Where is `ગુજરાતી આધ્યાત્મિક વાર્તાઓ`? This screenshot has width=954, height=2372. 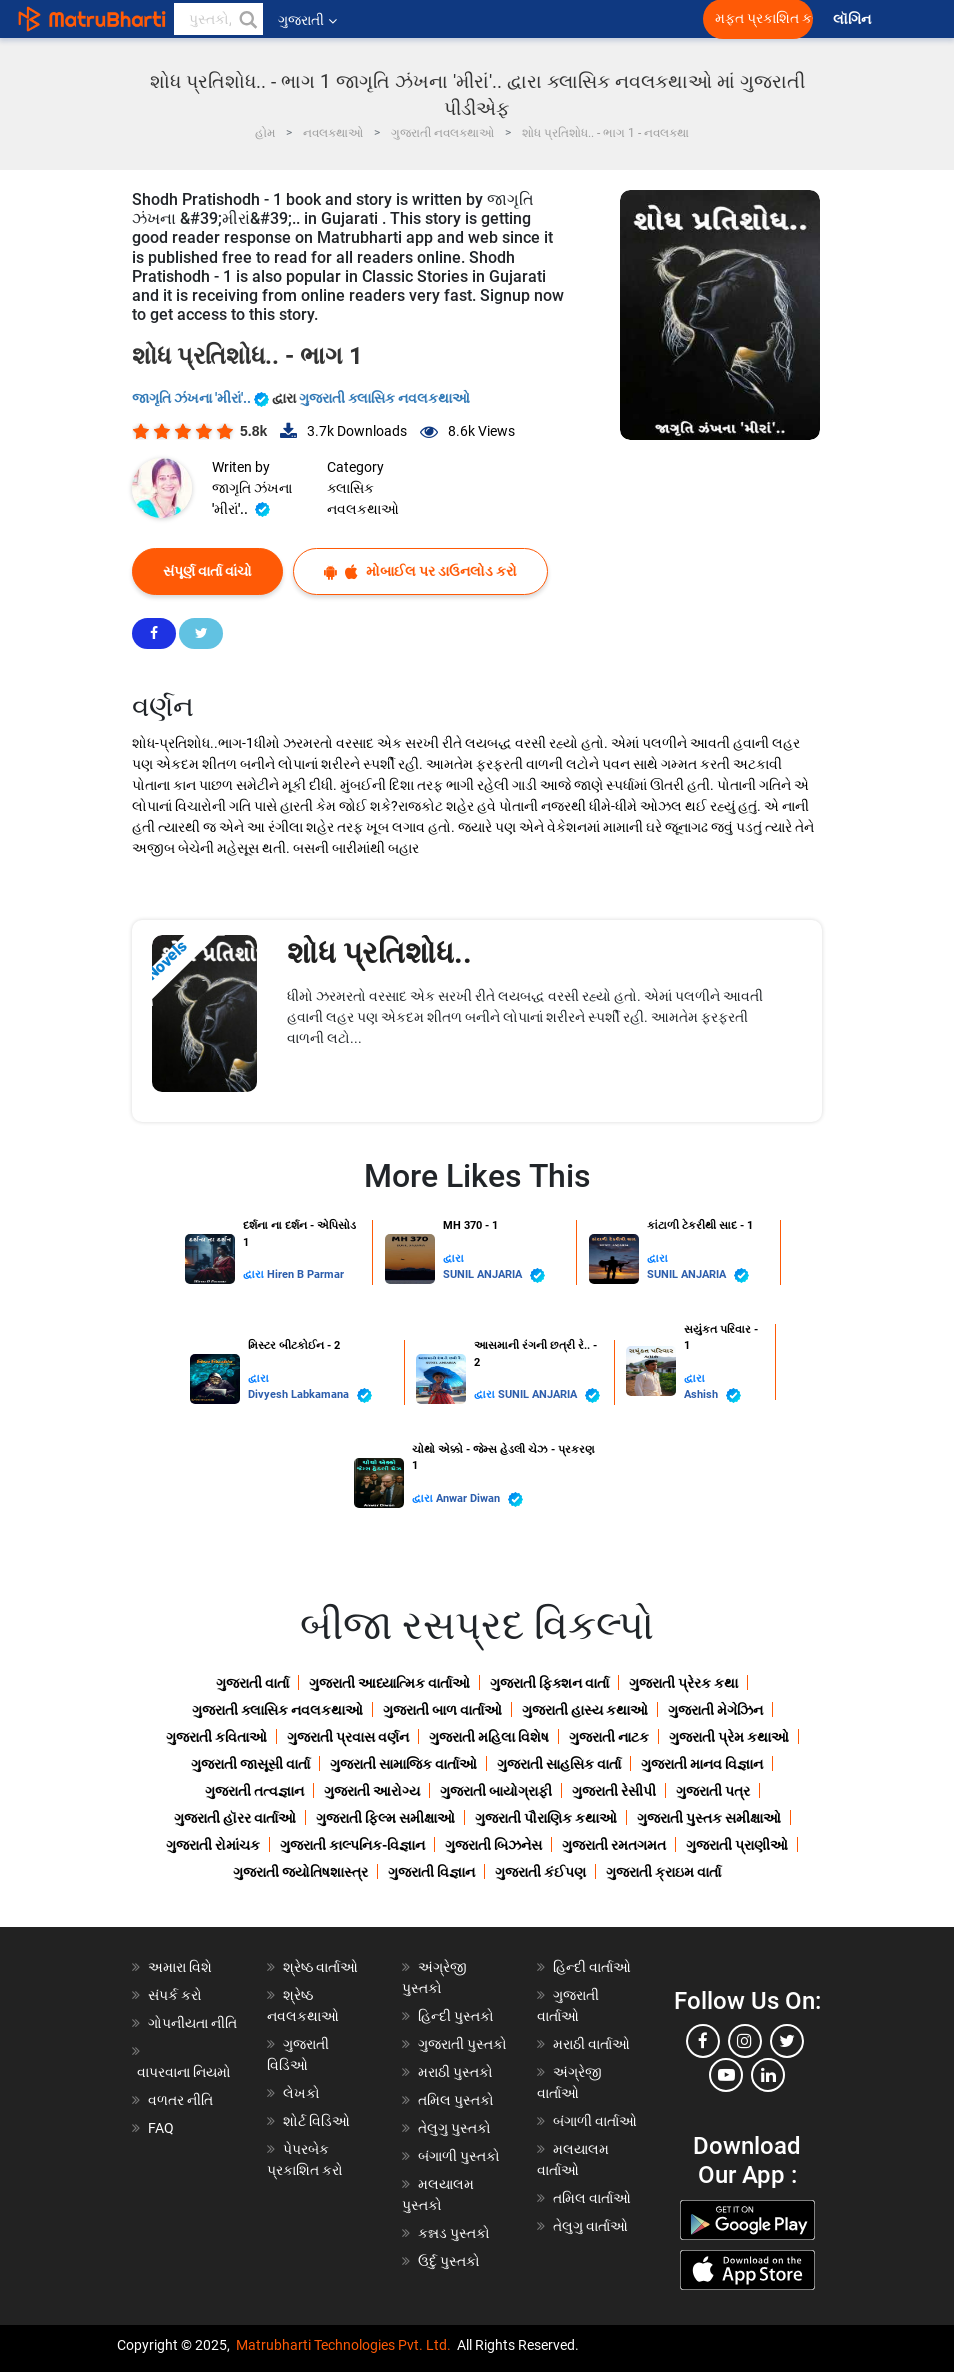 ગુજરાતી આધ્યાત્મિક વાર્તાઓ is located at coordinates (389, 1683).